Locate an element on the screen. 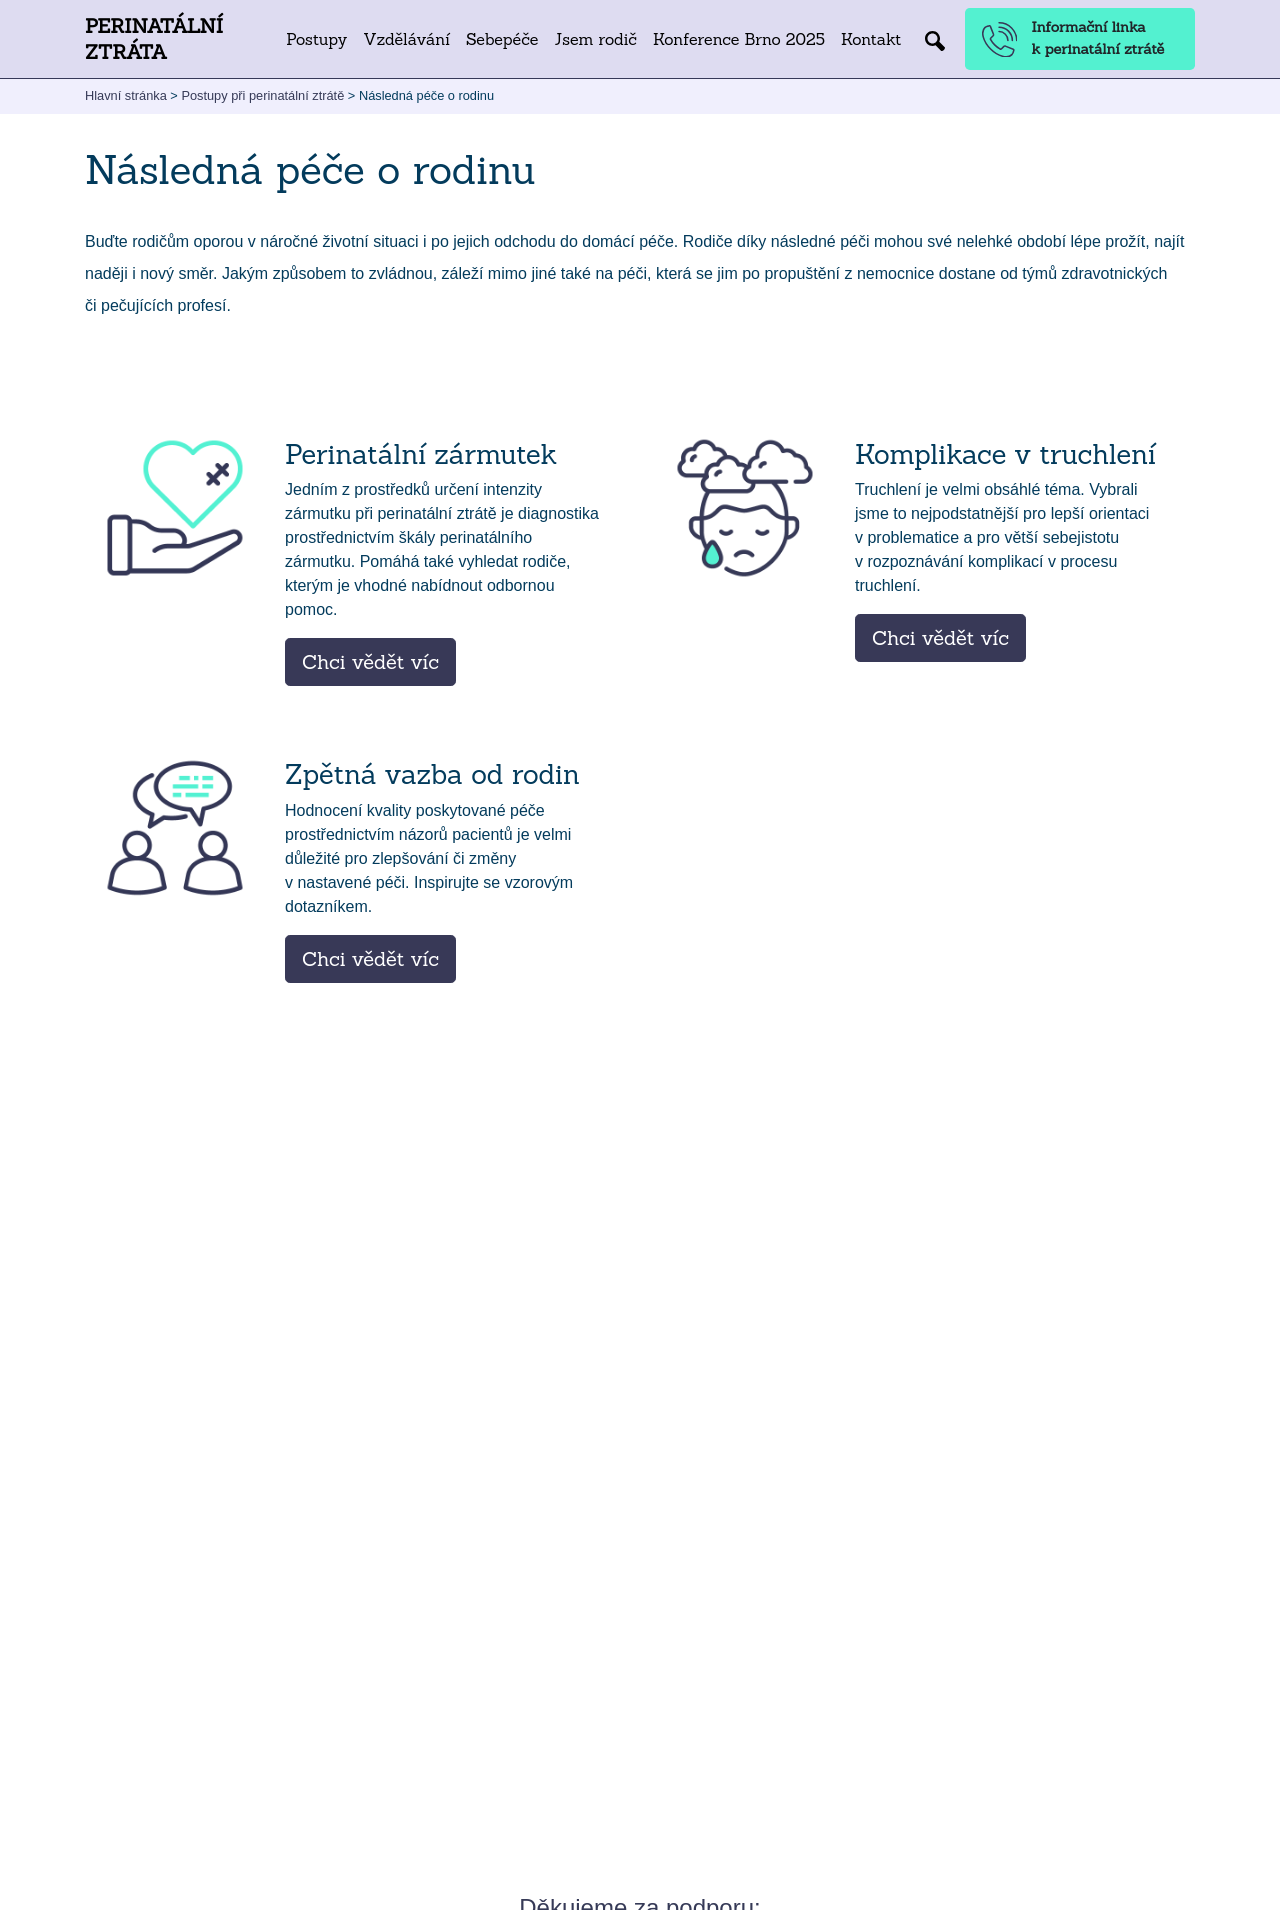 The image size is (1280, 1910). Konference Brno 2025 is located at coordinates (739, 39).